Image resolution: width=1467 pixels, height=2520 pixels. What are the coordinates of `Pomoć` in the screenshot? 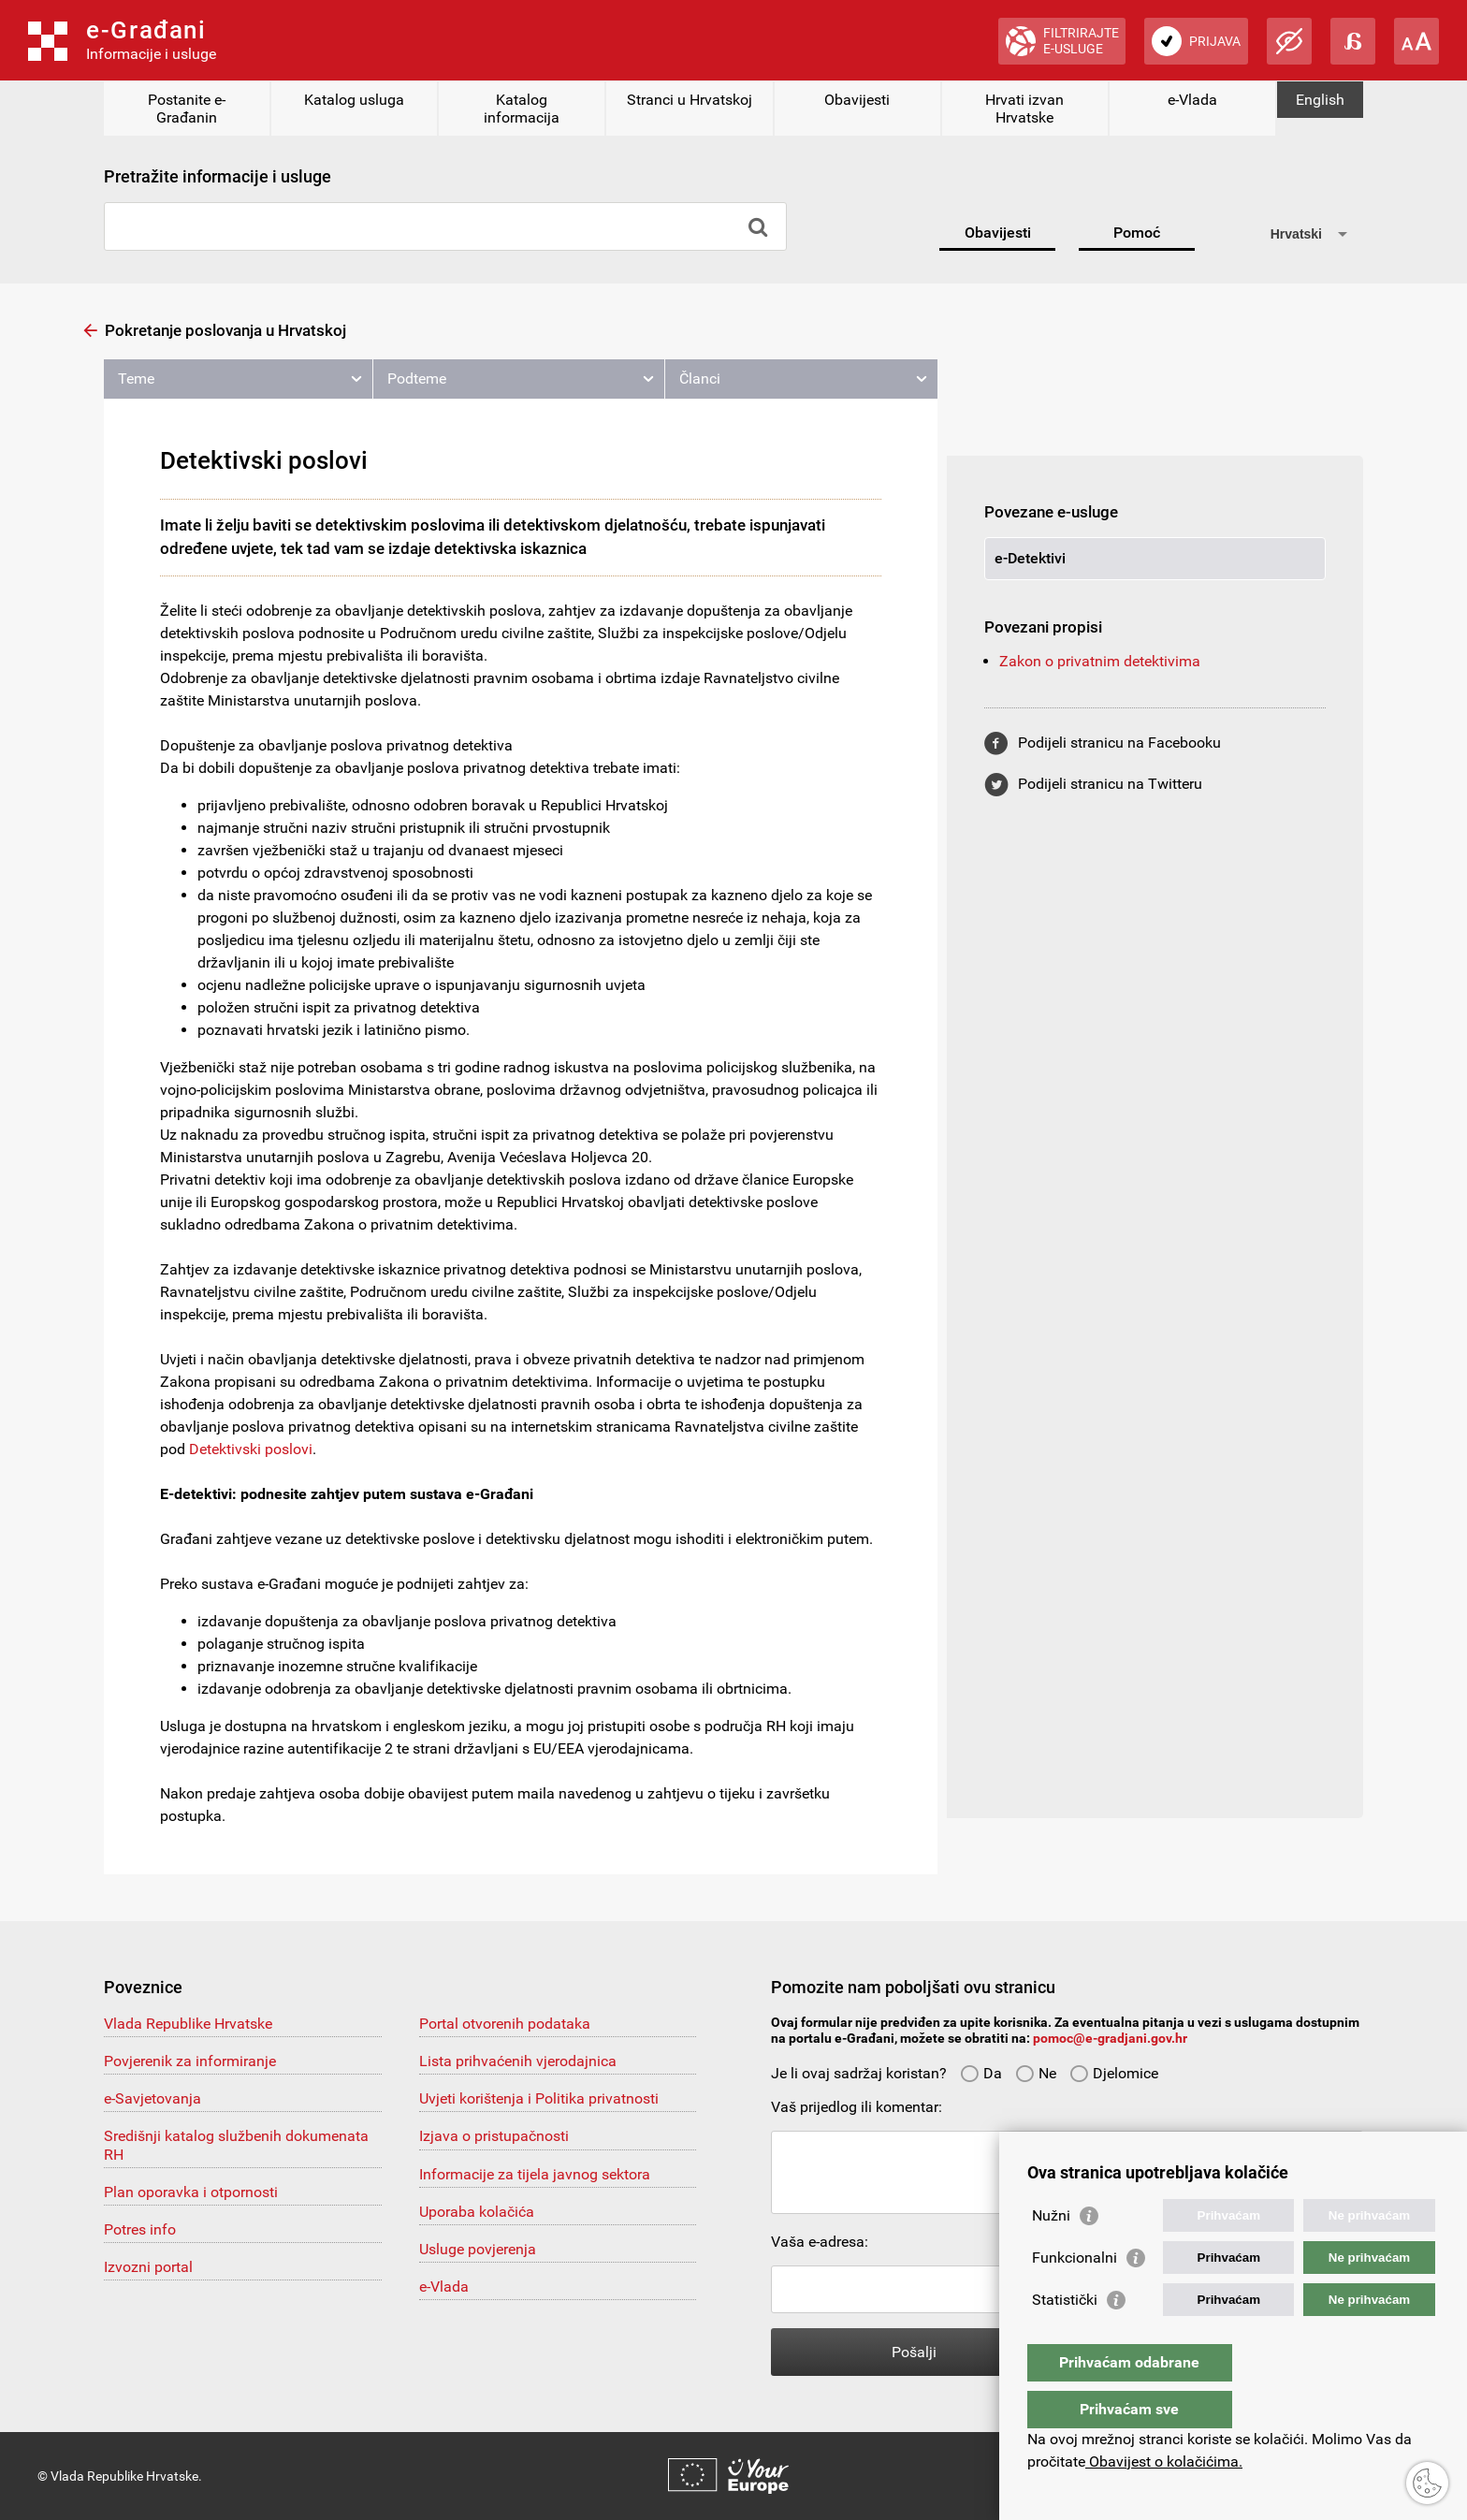 It's located at (1136, 232).